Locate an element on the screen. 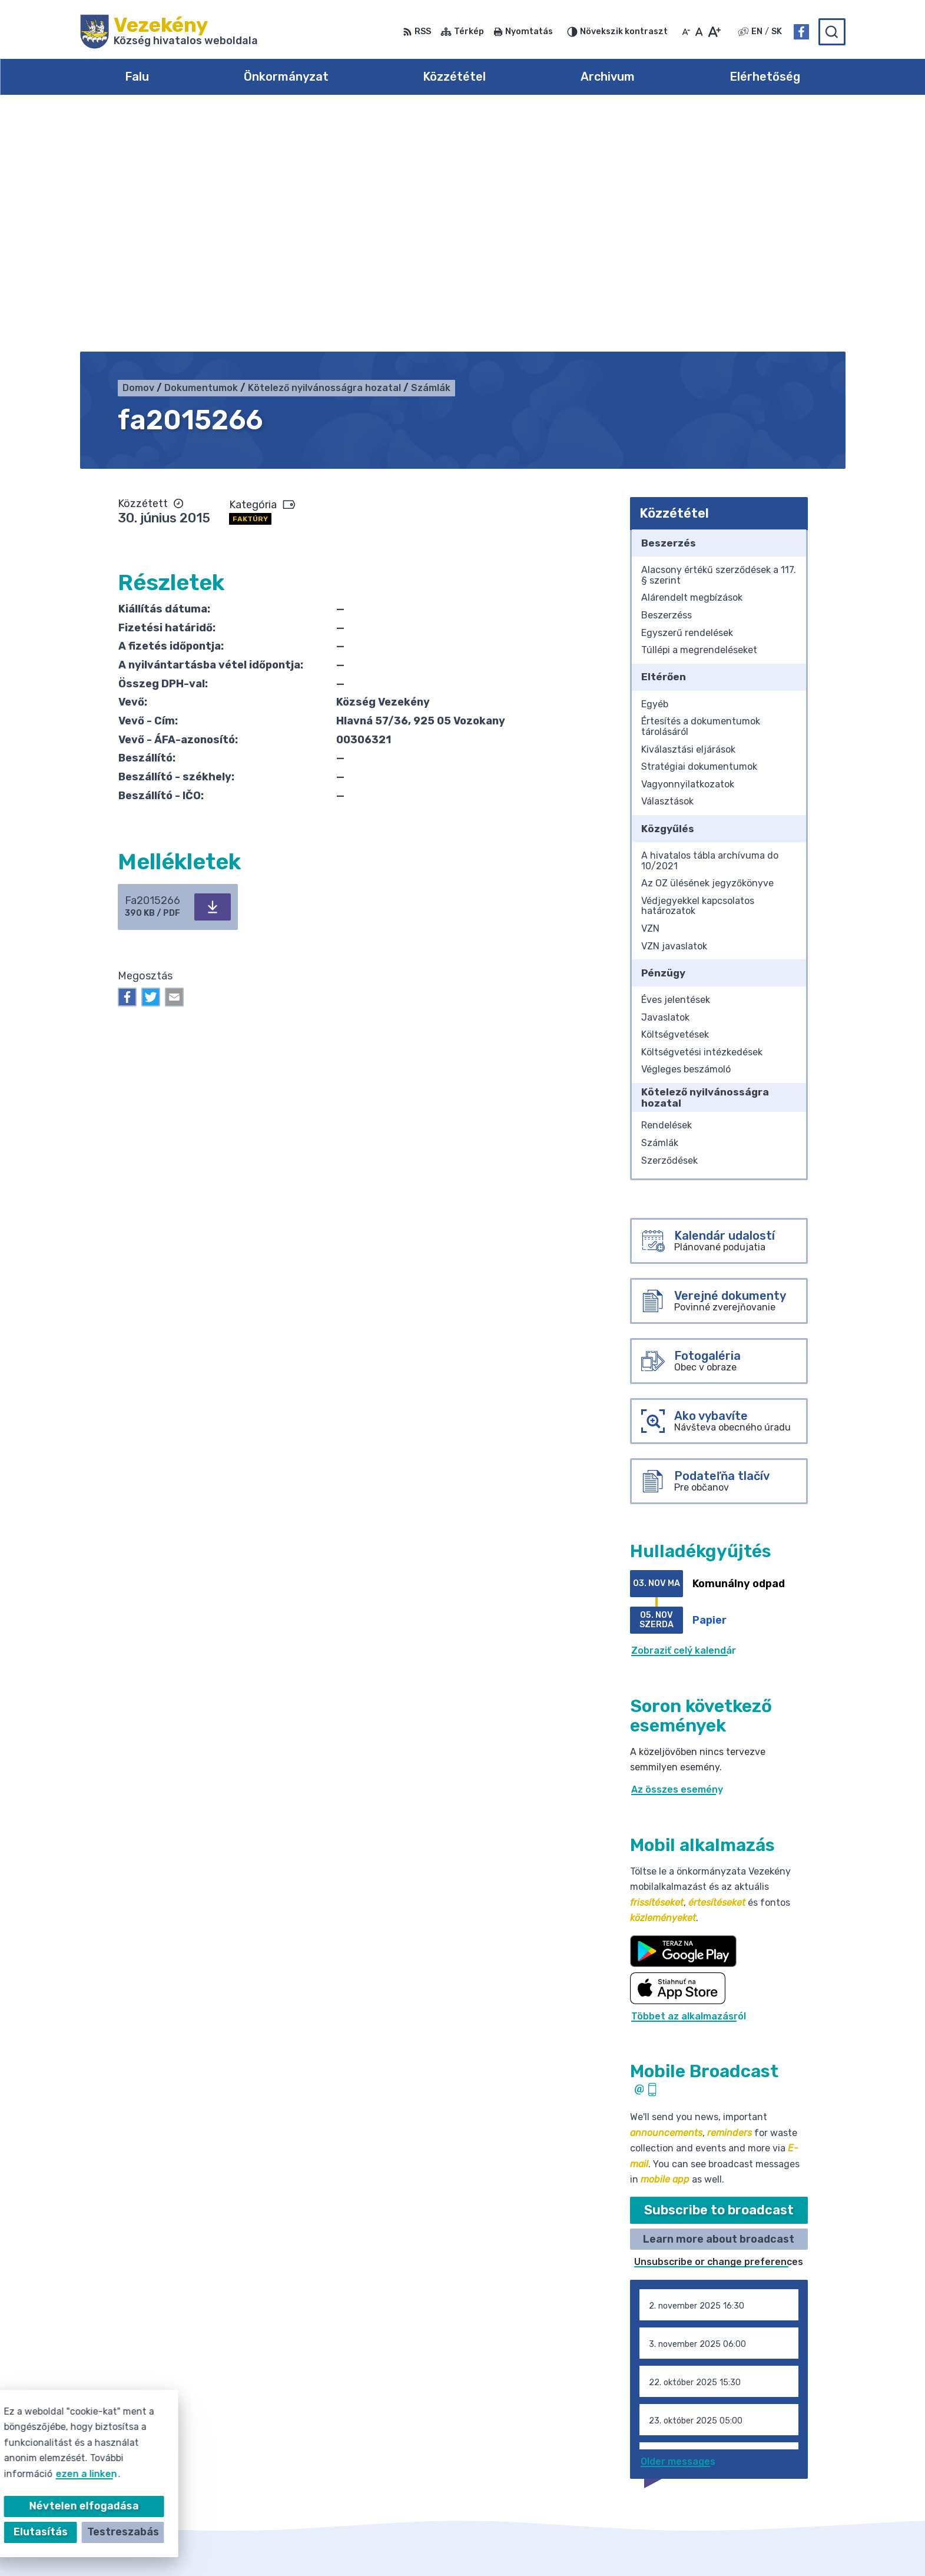  Az összes esemény is located at coordinates (677, 1550).